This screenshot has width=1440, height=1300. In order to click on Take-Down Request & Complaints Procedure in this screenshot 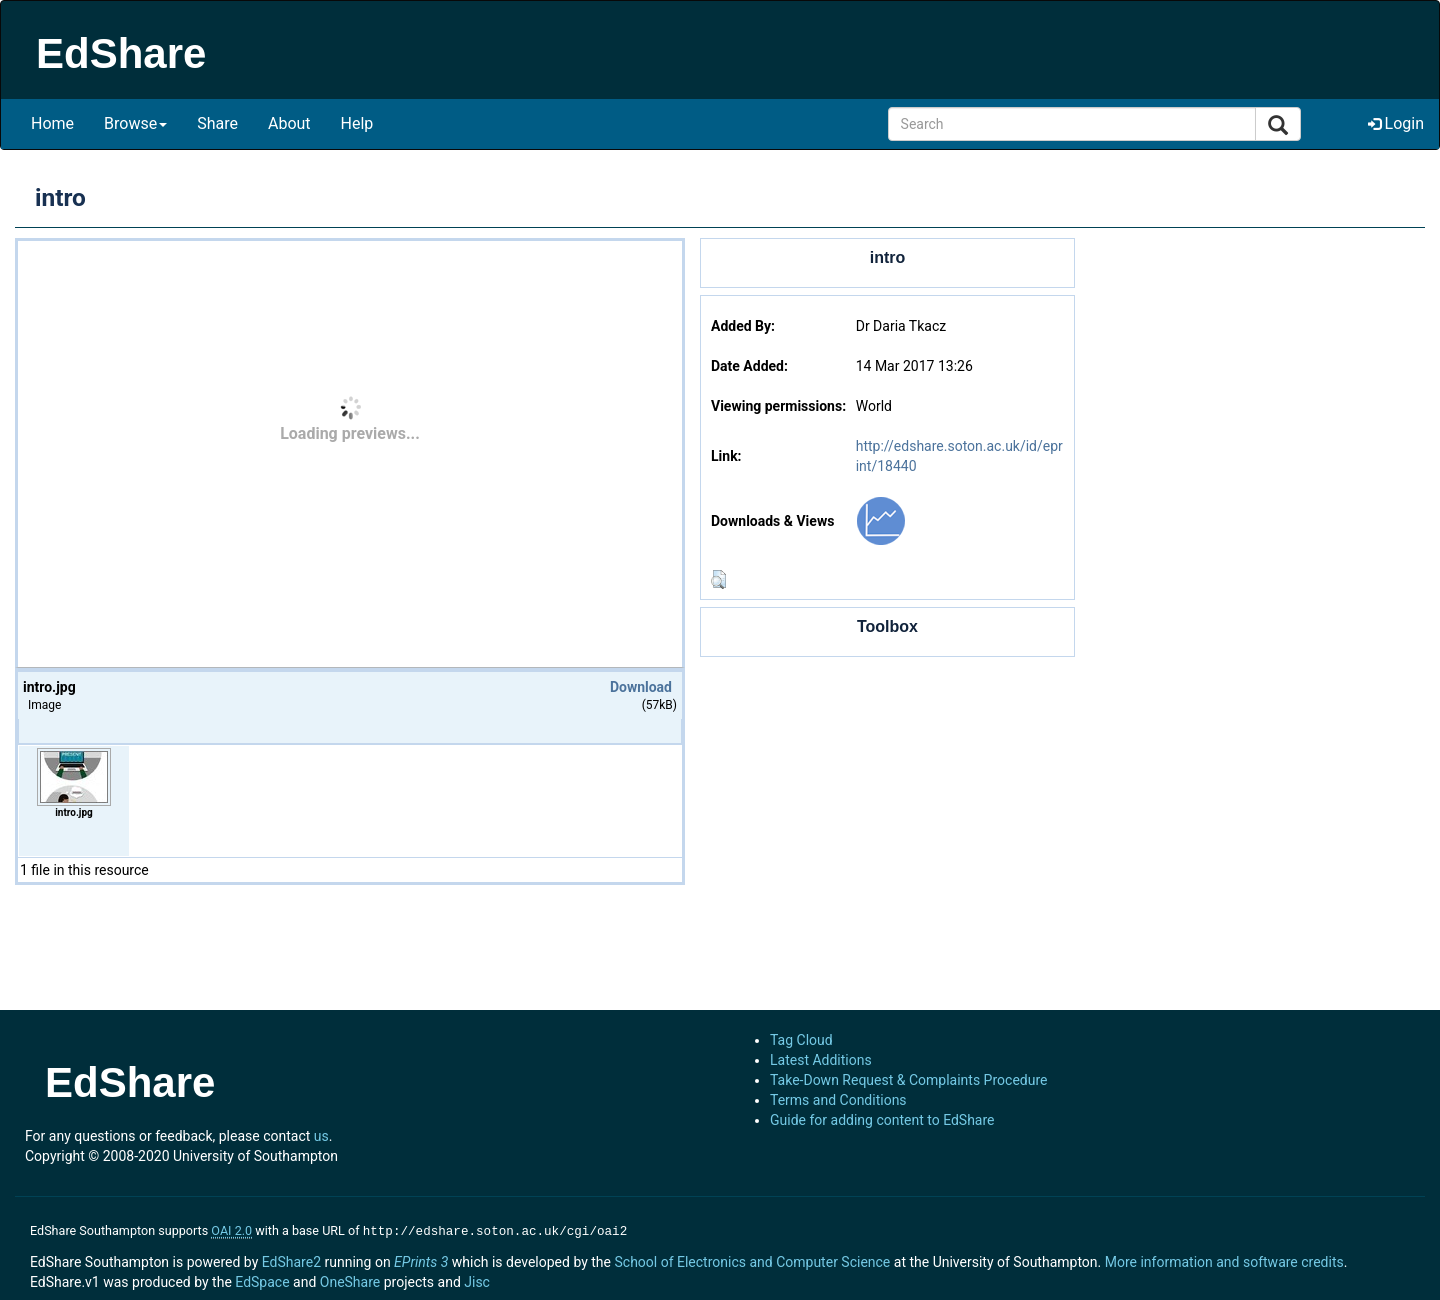, I will do `click(908, 1080)`.